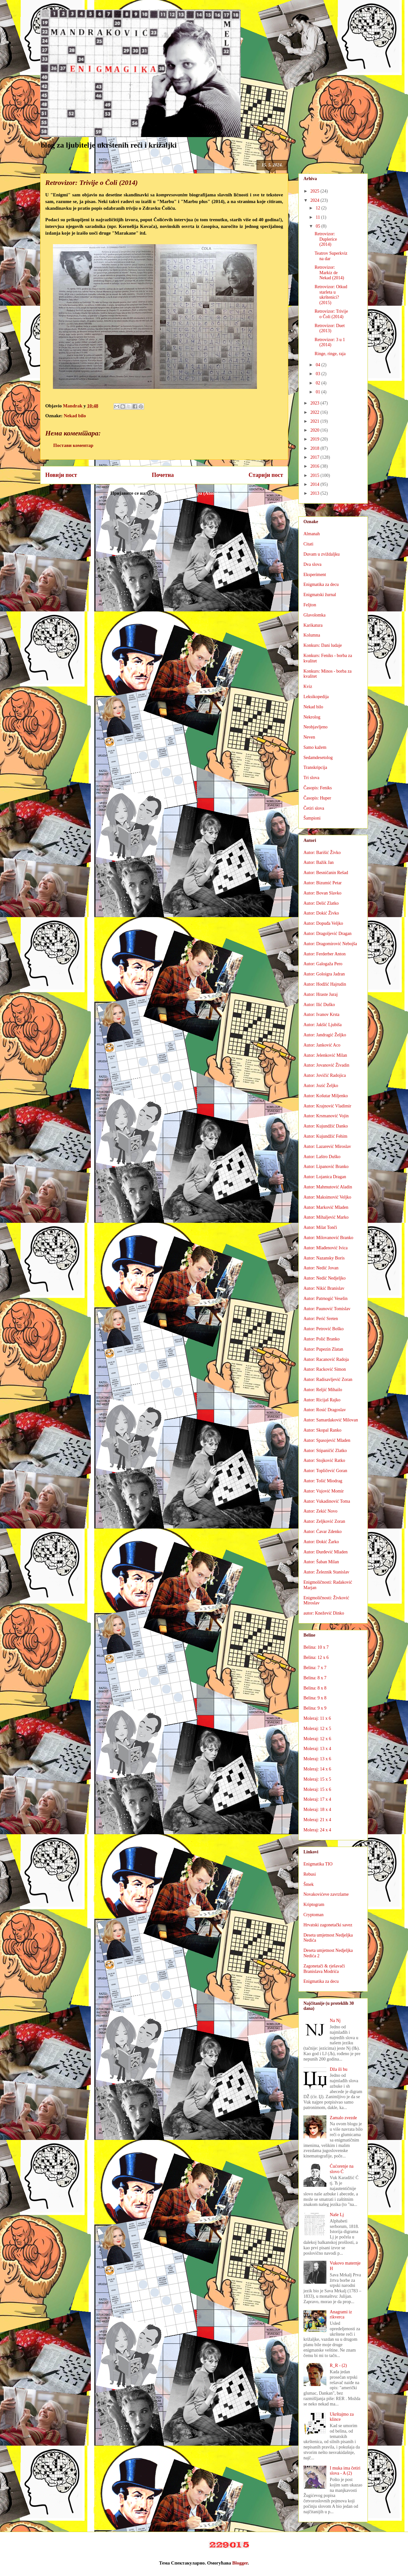 The width and height of the screenshot is (408, 2576). Describe the element at coordinates (322, 1024) in the screenshot. I see `Autor: Jakšić Ljubiša` at that location.